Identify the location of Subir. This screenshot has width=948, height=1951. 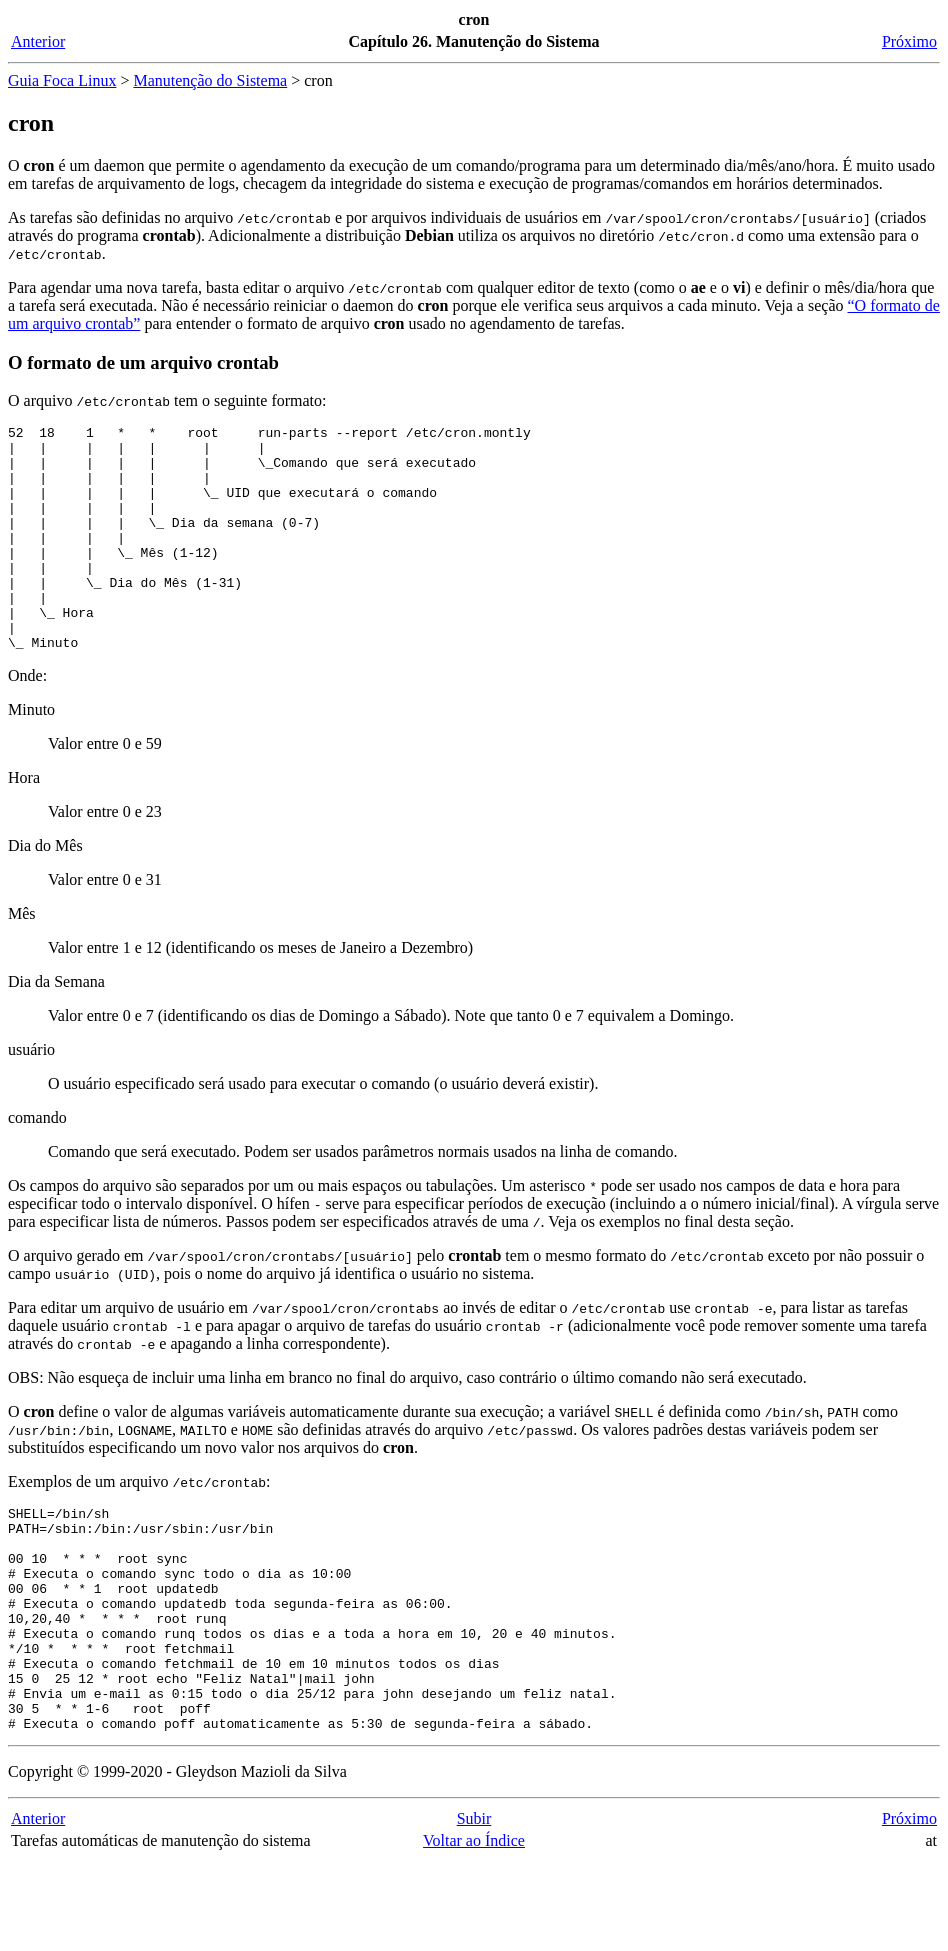
(474, 1908).